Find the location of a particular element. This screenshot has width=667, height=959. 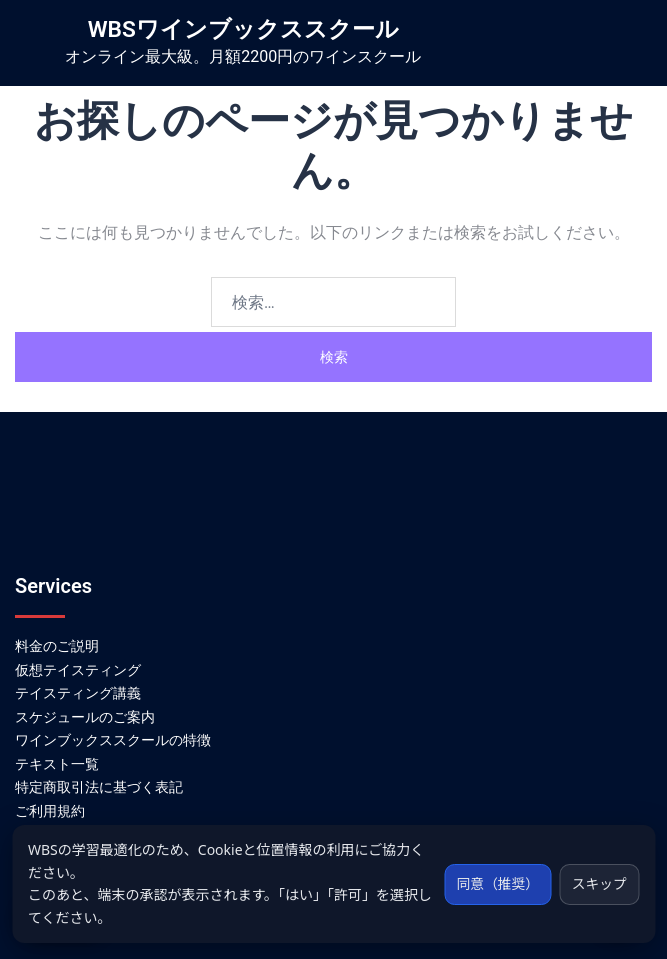

テキスト一覧 is located at coordinates (57, 764).